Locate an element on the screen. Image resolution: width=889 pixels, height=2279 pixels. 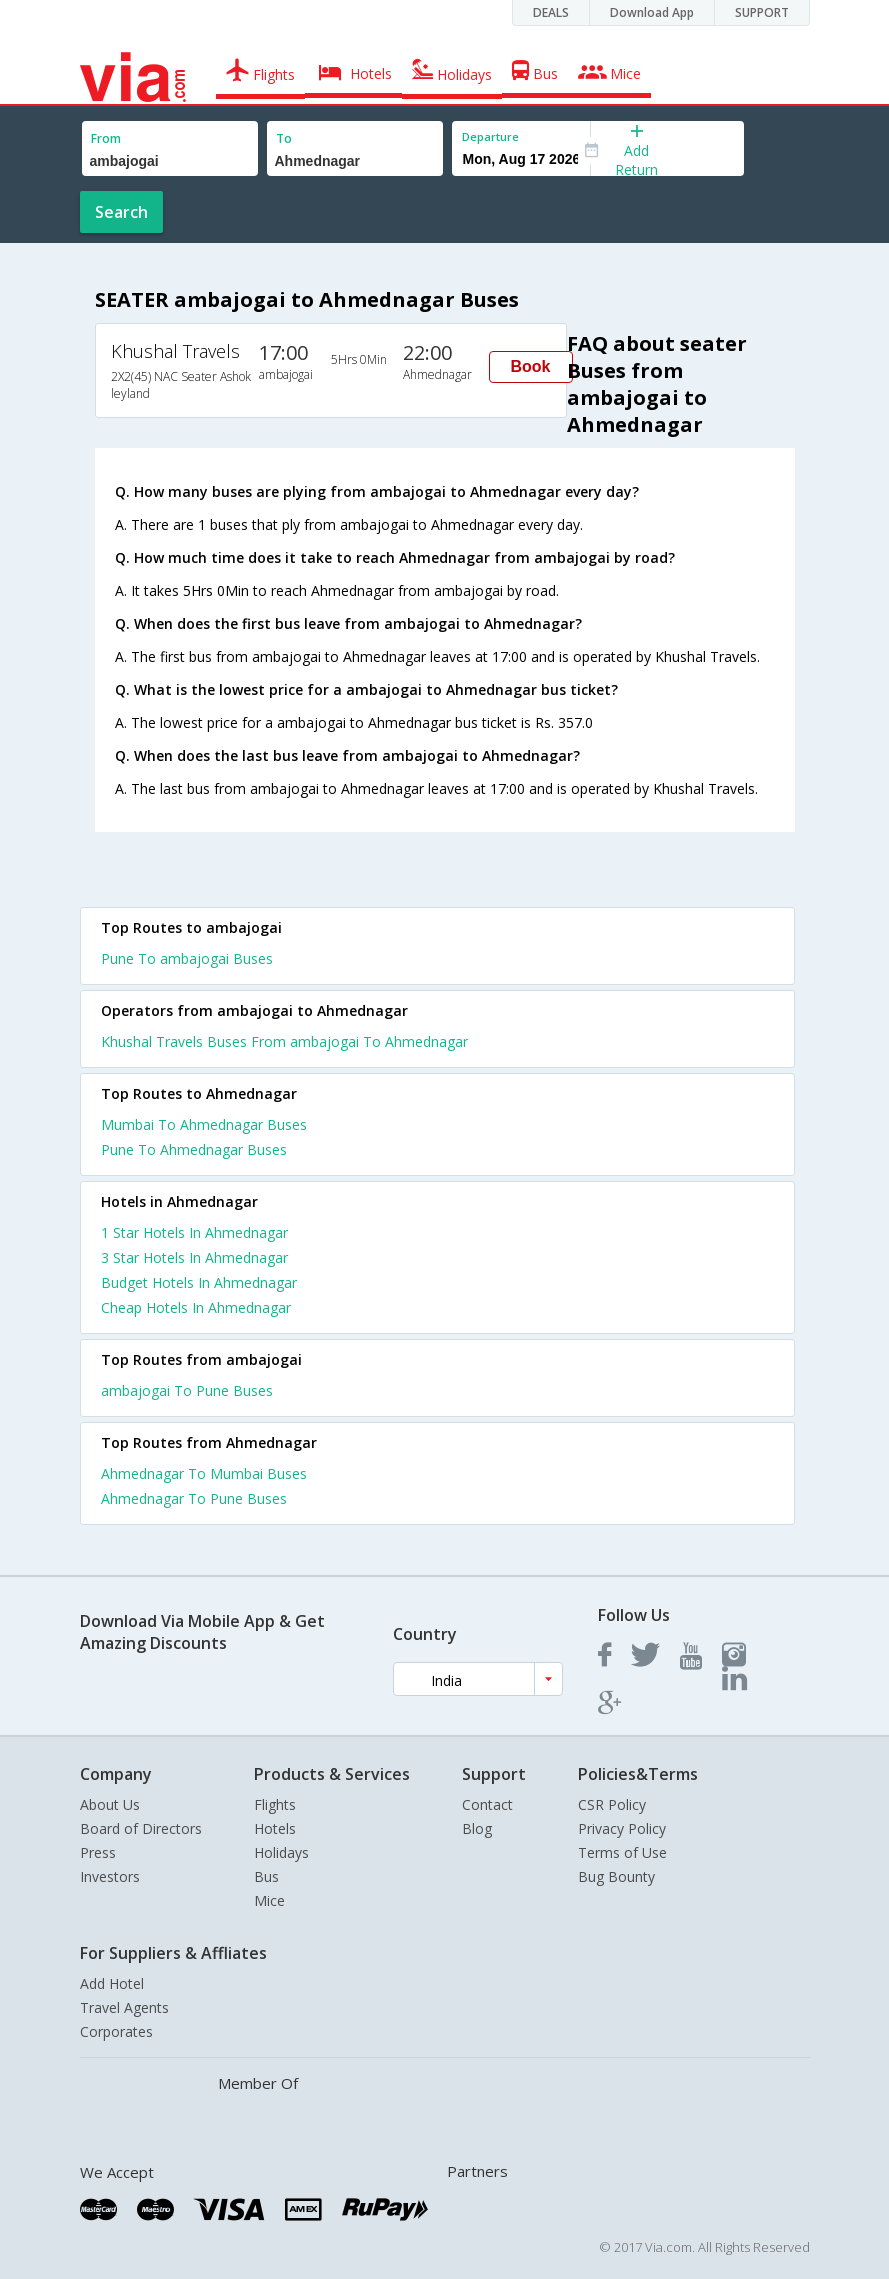
Holidays is located at coordinates (281, 1852).